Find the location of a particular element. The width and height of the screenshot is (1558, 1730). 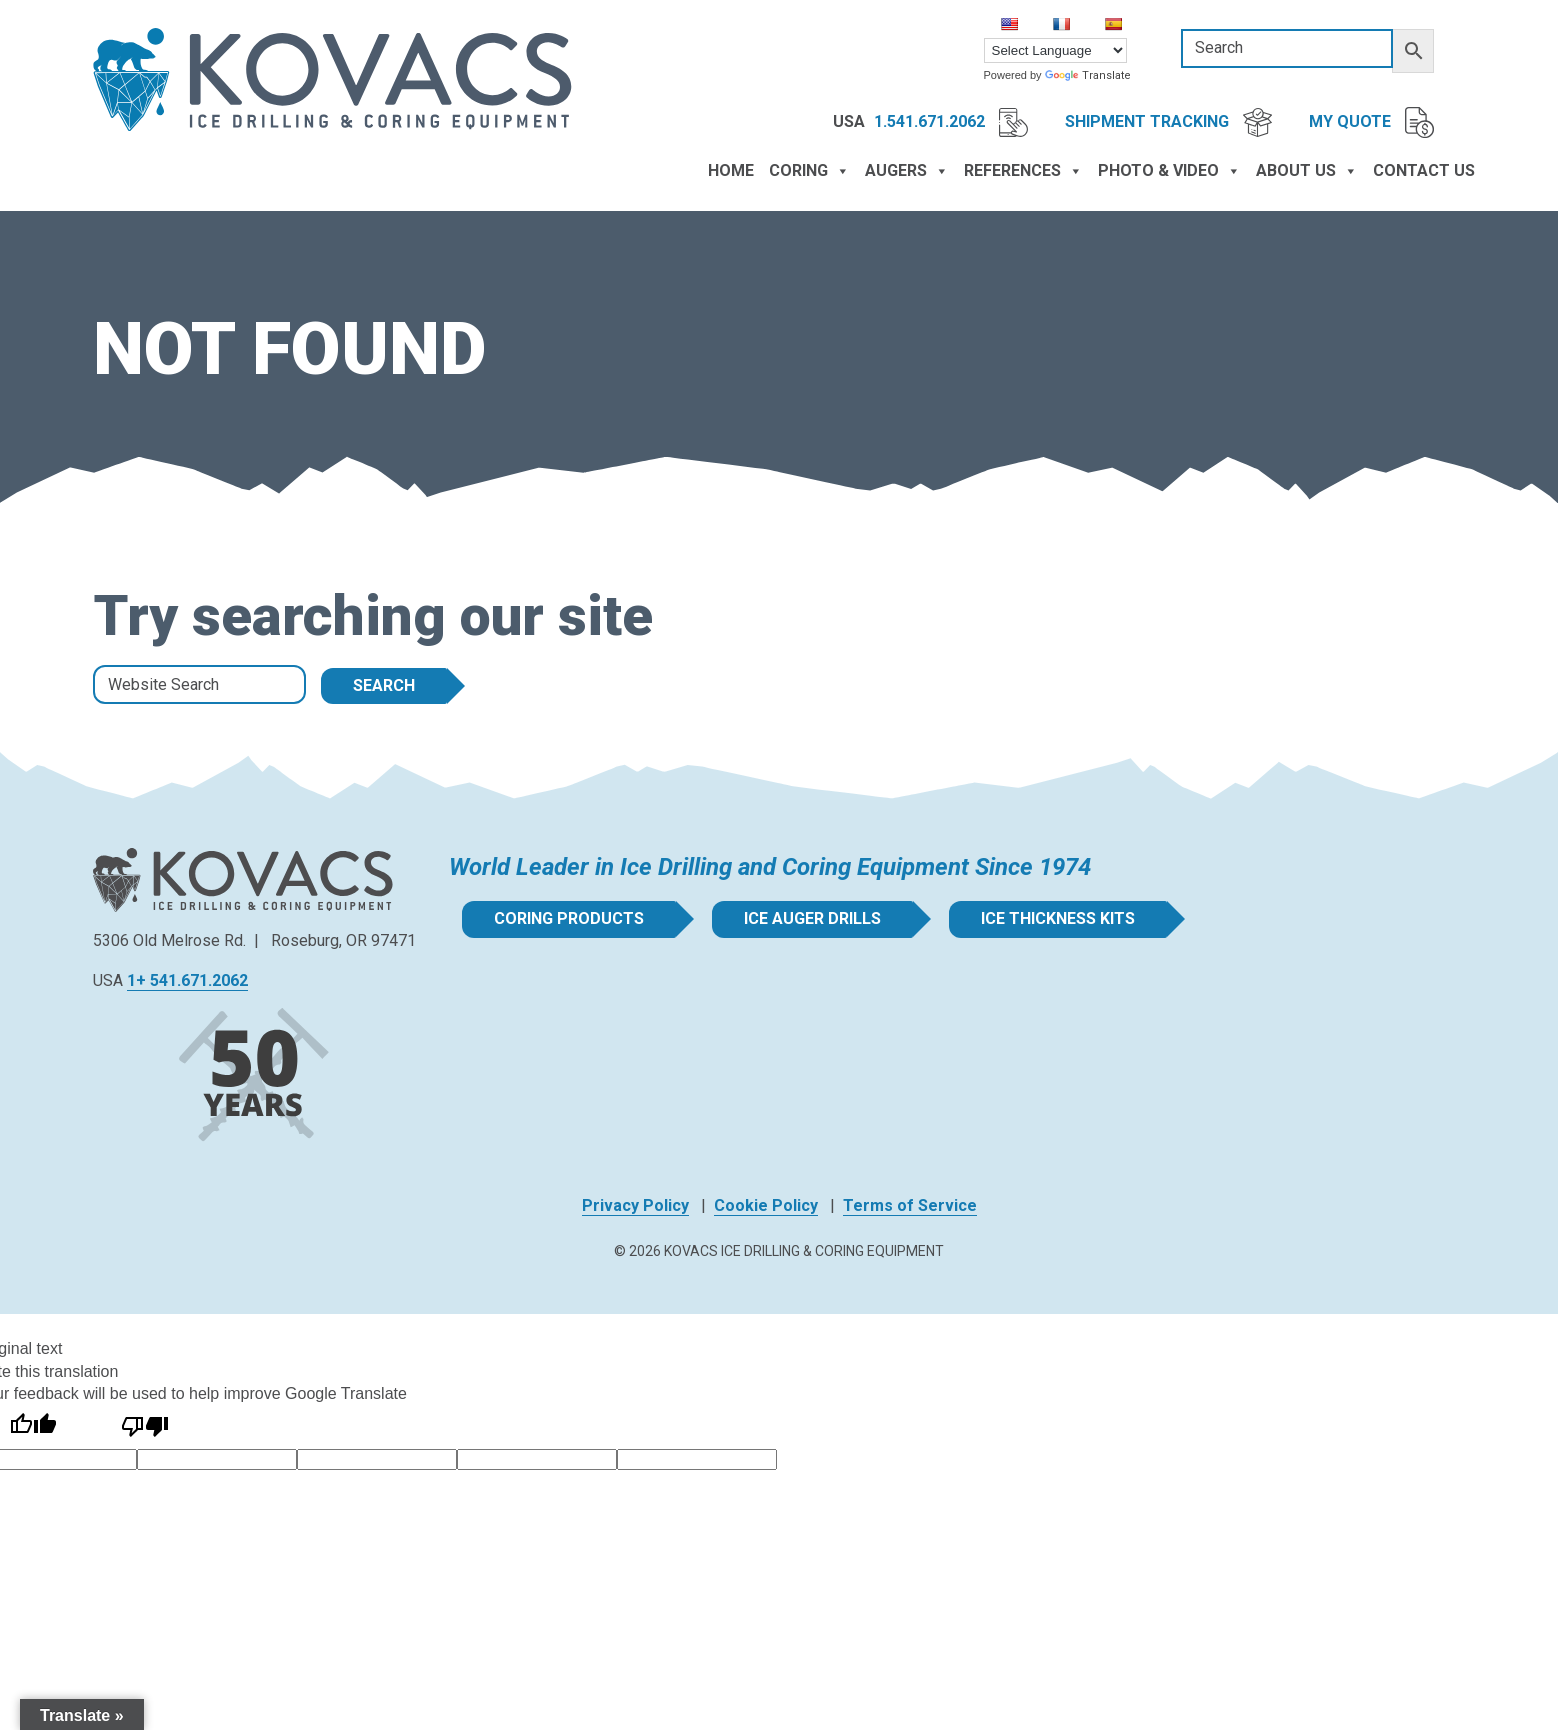

[Language Translate Widget] is located at coordinates (1055, 50).